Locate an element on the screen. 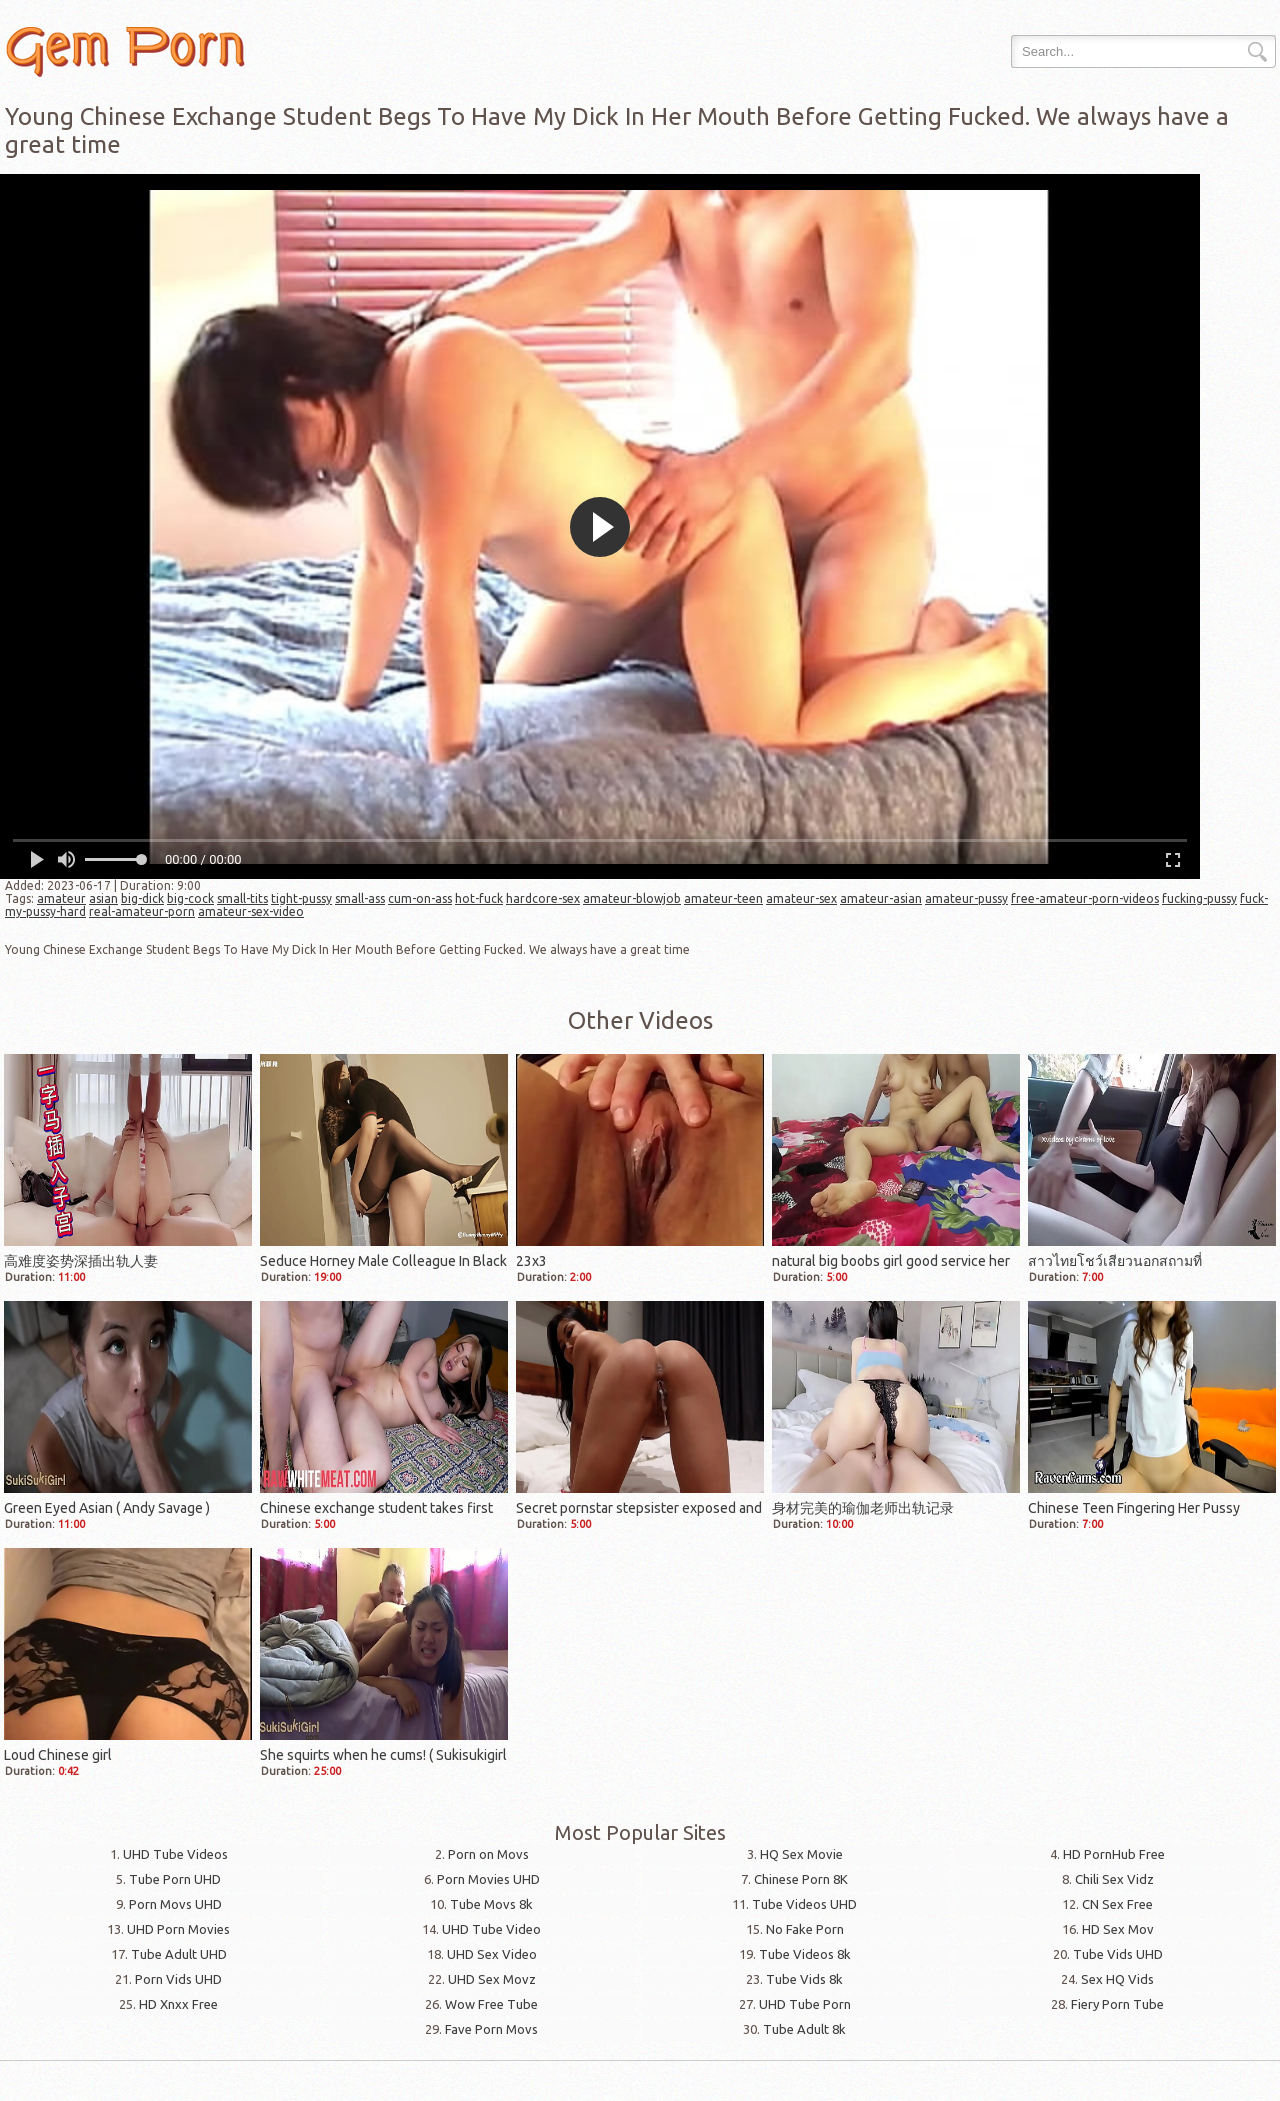 Image resolution: width=1280 pixels, height=2101 pixels. UHD Tube Videos is located at coordinates (175, 1854).